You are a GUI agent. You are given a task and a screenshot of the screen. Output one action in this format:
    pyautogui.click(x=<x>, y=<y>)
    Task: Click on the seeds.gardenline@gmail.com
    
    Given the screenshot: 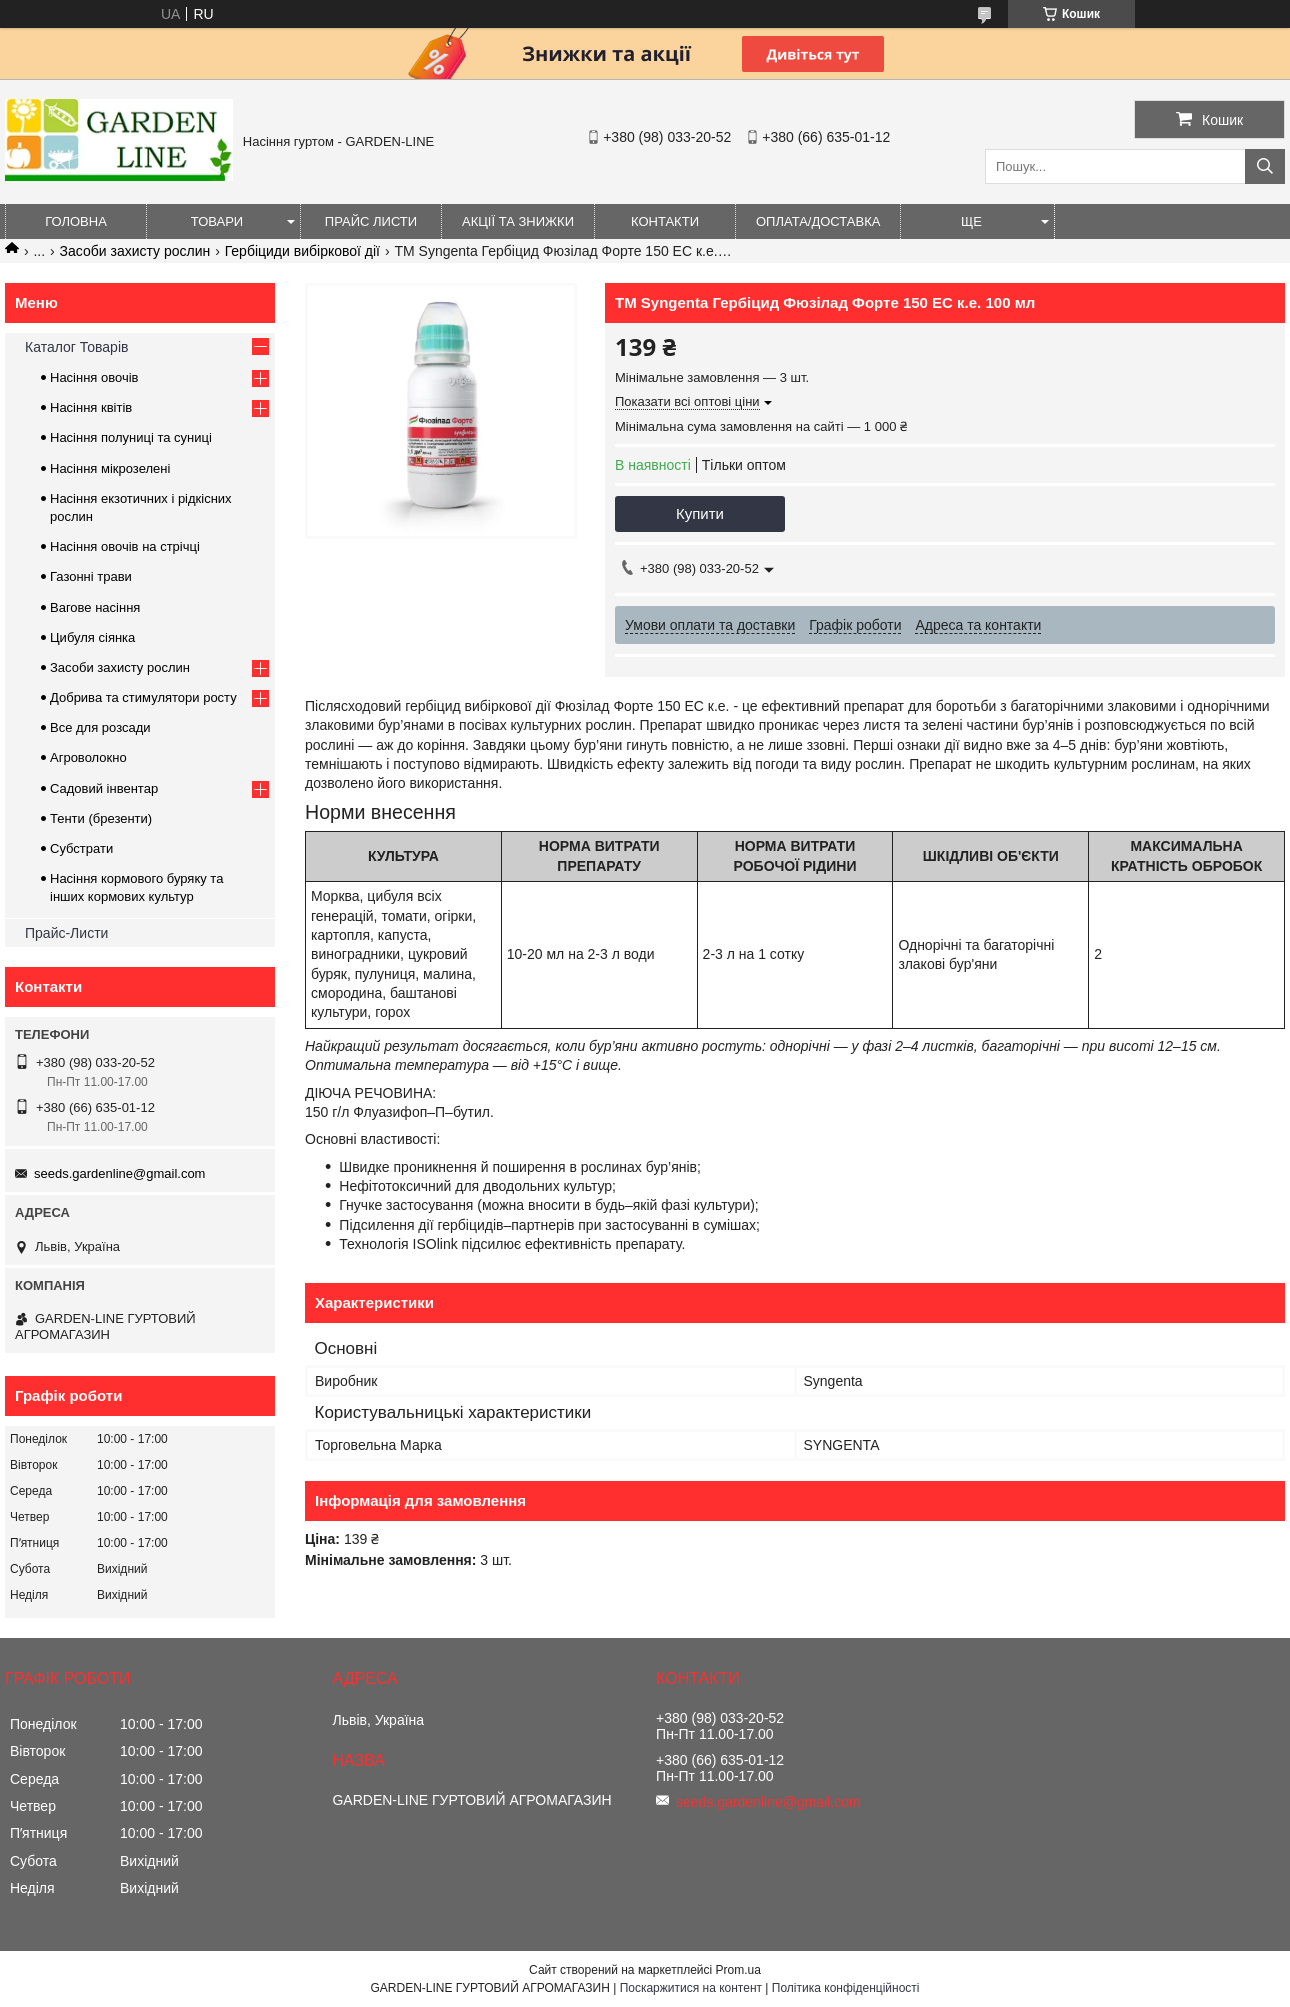 What is the action you would take?
    pyautogui.click(x=119, y=1173)
    